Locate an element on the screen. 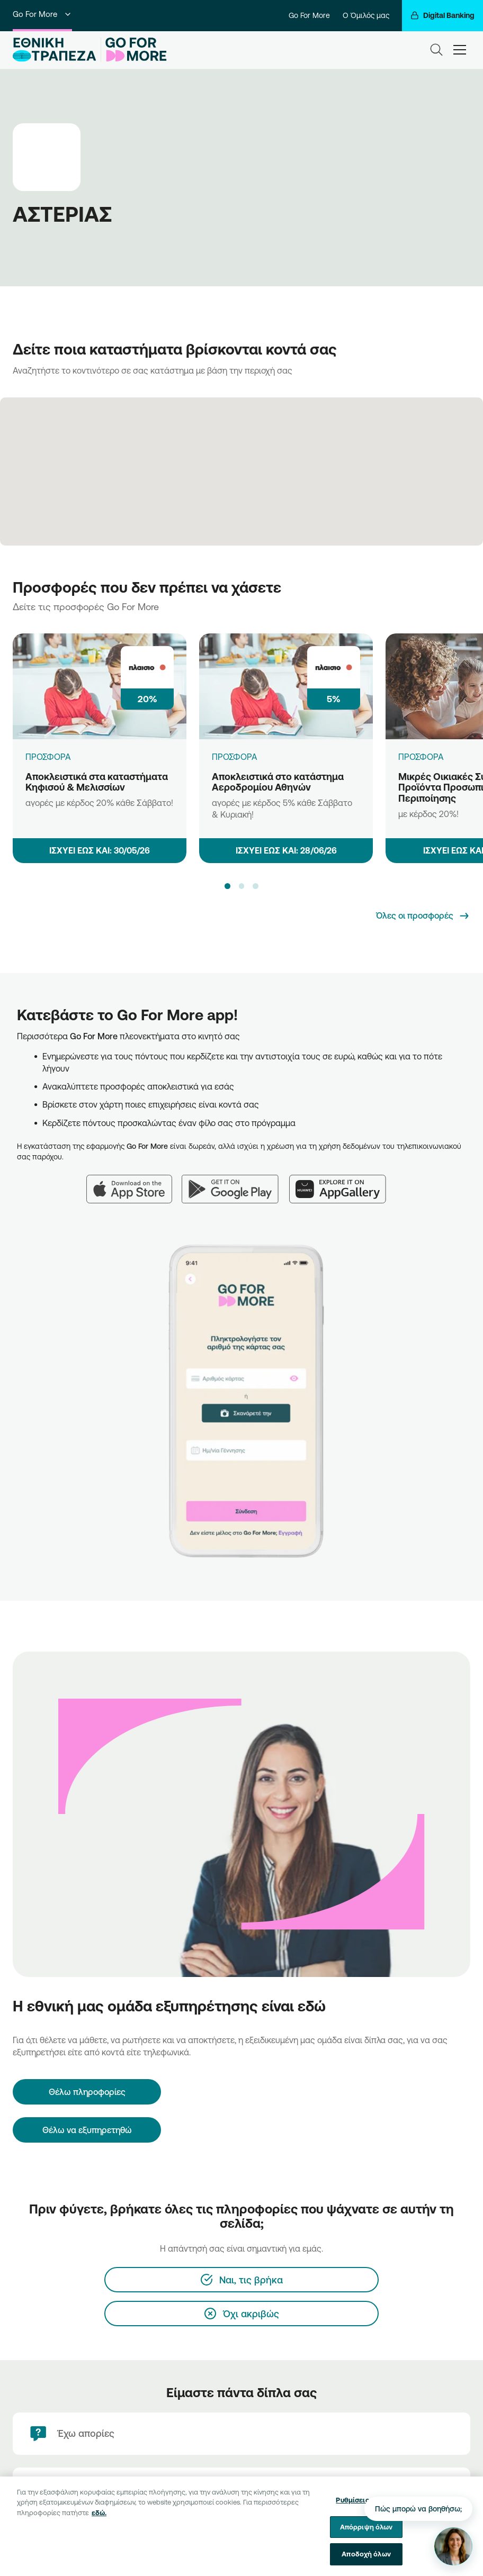 This screenshot has width=483, height=2576. Αποκλειστικά στο κατάστημα Αεροδρομίου Αθηνών is located at coordinates (278, 782).